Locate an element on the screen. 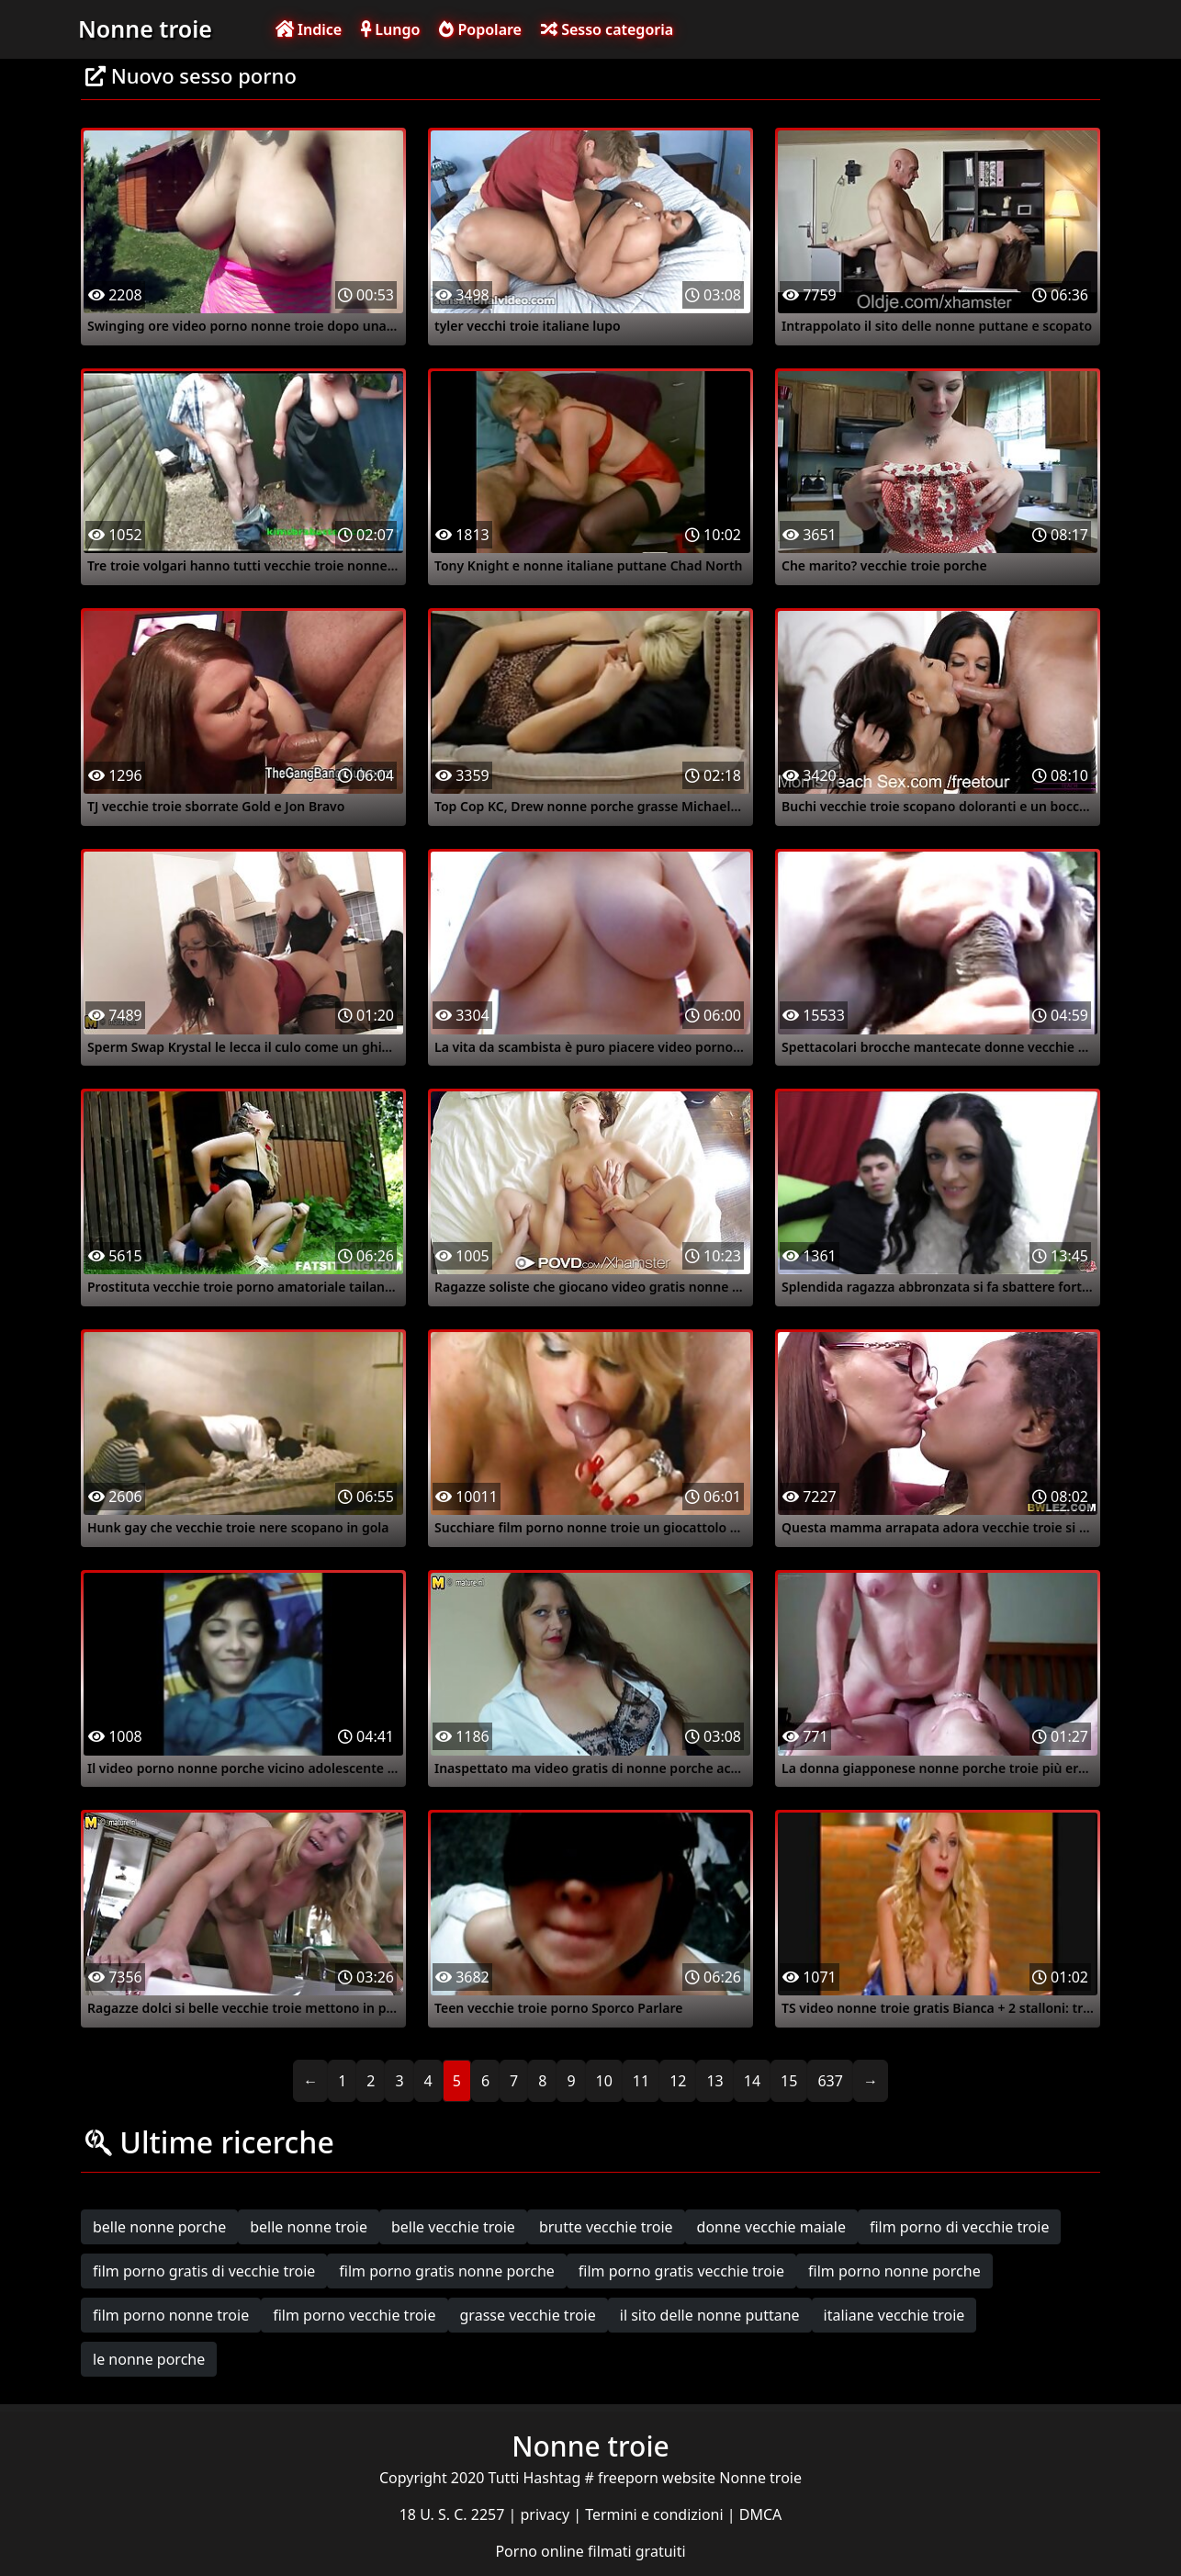  donne vecchie maiale is located at coordinates (771, 2227).